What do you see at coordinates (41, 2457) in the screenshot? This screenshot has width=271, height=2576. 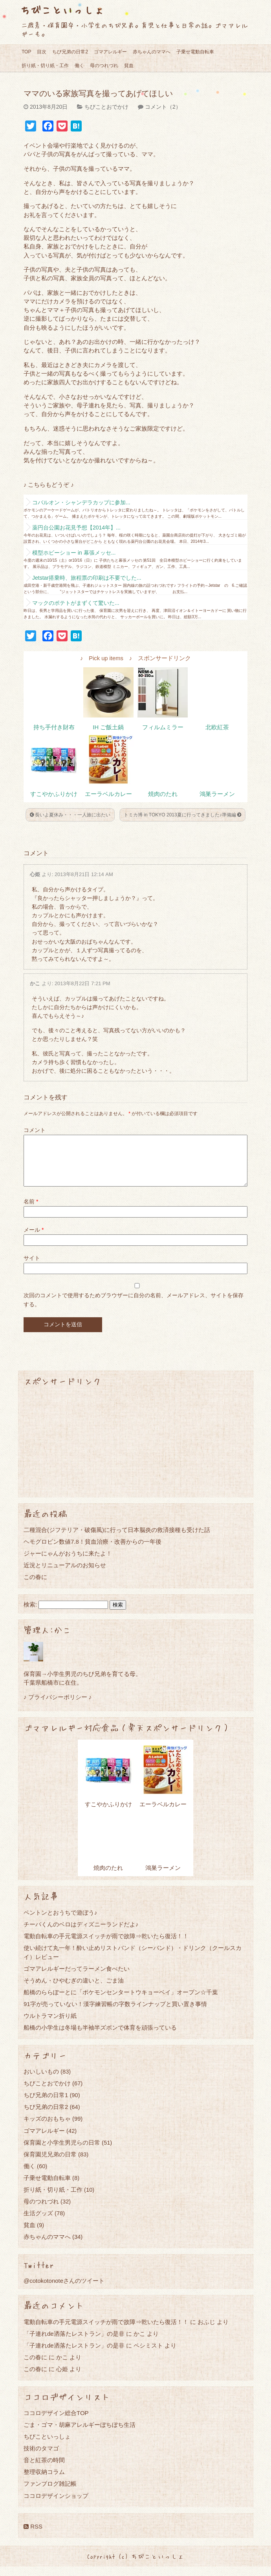 I see `技術のタマゴ` at bounding box center [41, 2457].